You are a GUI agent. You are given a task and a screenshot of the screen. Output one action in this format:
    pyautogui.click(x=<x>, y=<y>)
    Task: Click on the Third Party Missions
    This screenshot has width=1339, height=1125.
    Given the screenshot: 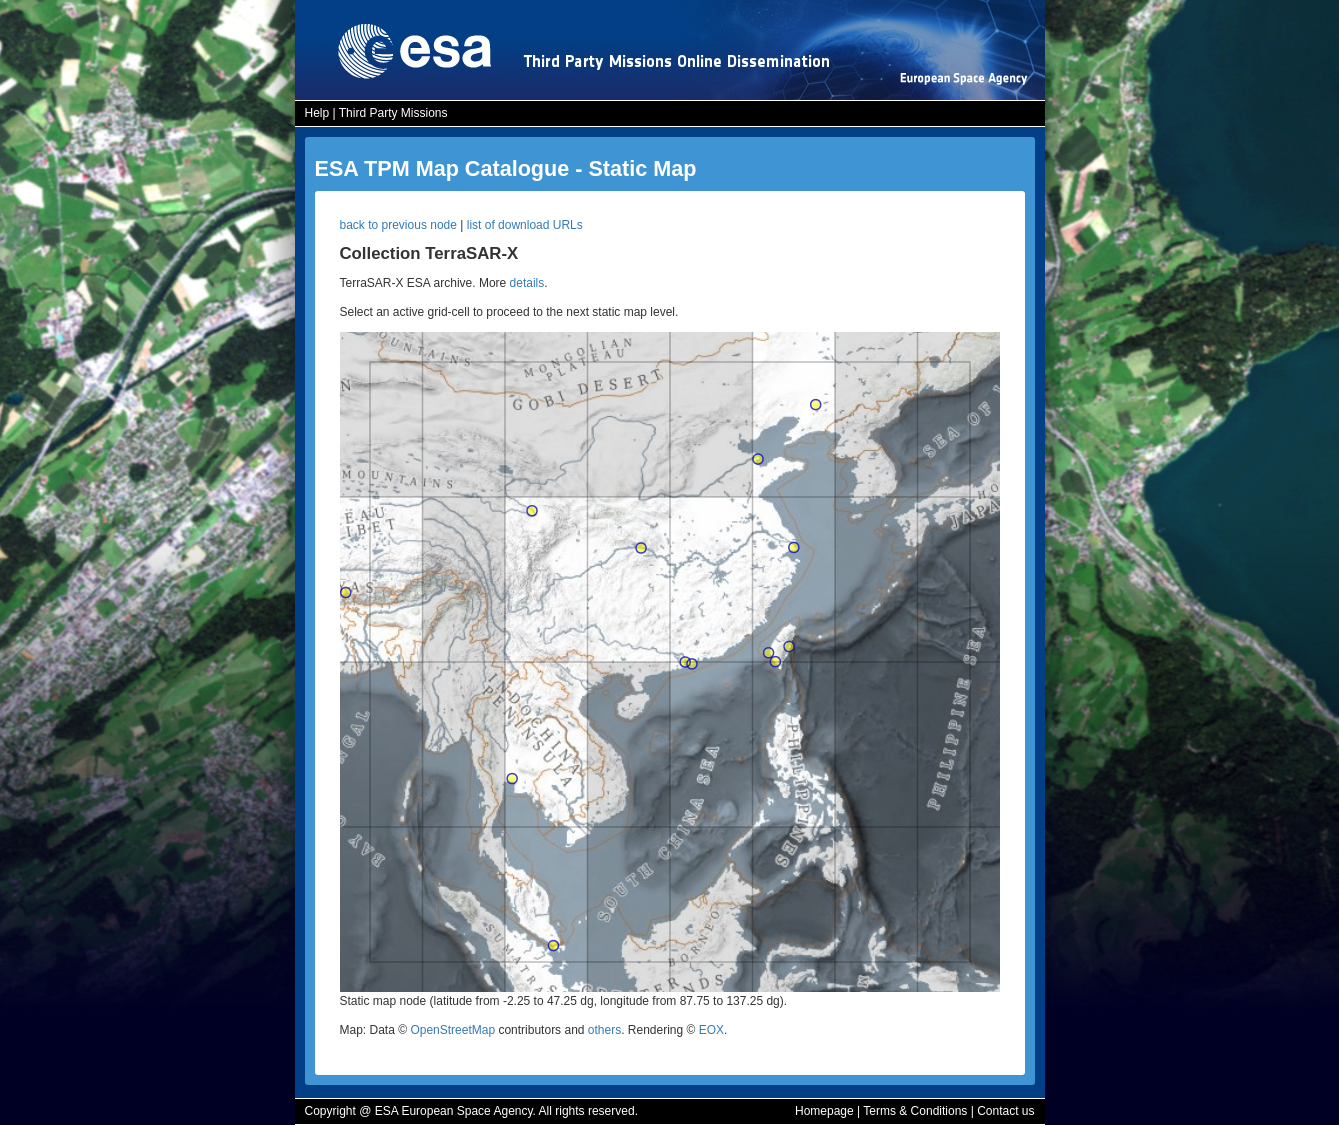 What is the action you would take?
    pyautogui.click(x=393, y=113)
    